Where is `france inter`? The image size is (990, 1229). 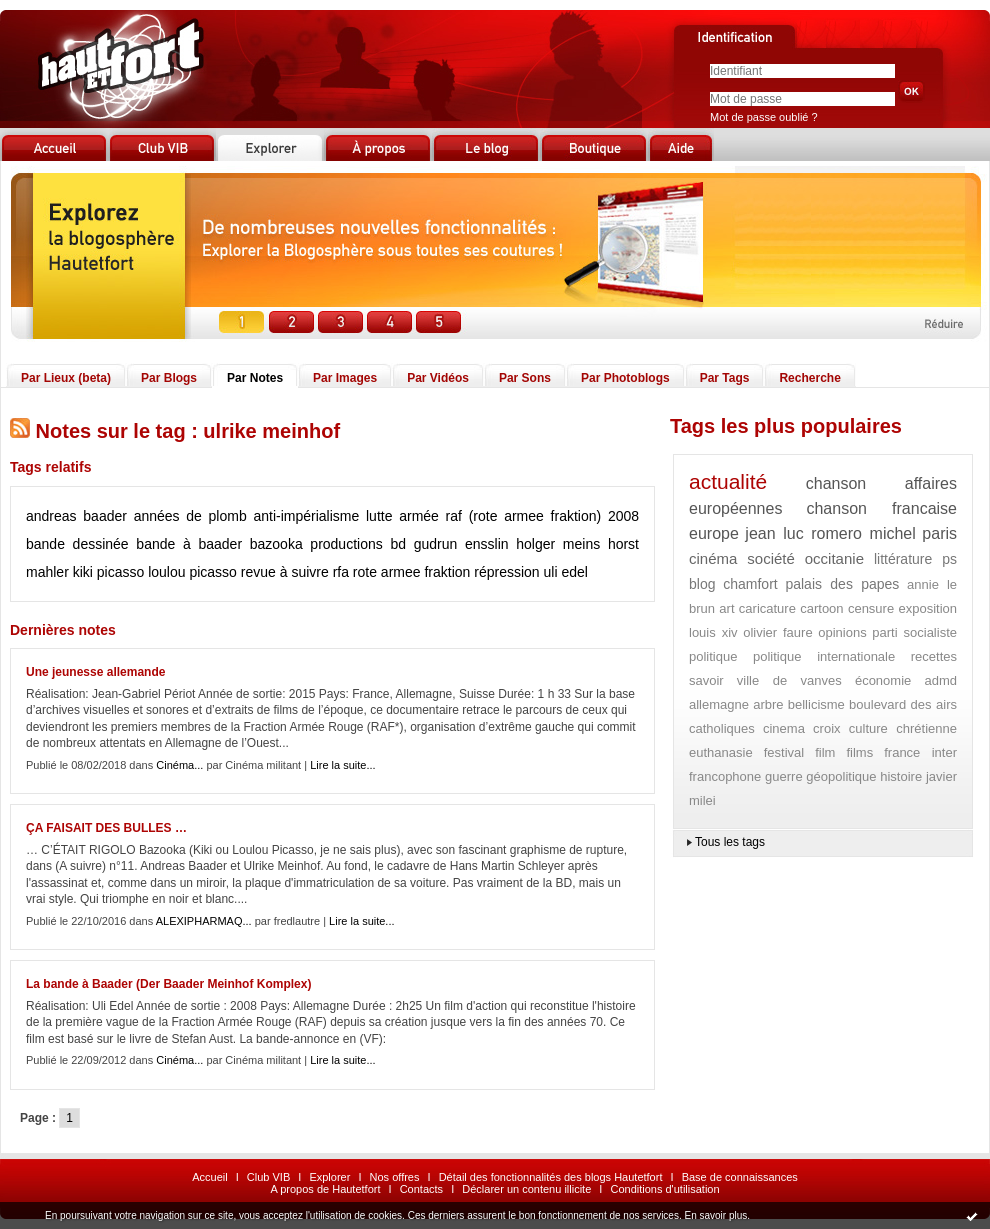
france inter is located at coordinates (920, 752).